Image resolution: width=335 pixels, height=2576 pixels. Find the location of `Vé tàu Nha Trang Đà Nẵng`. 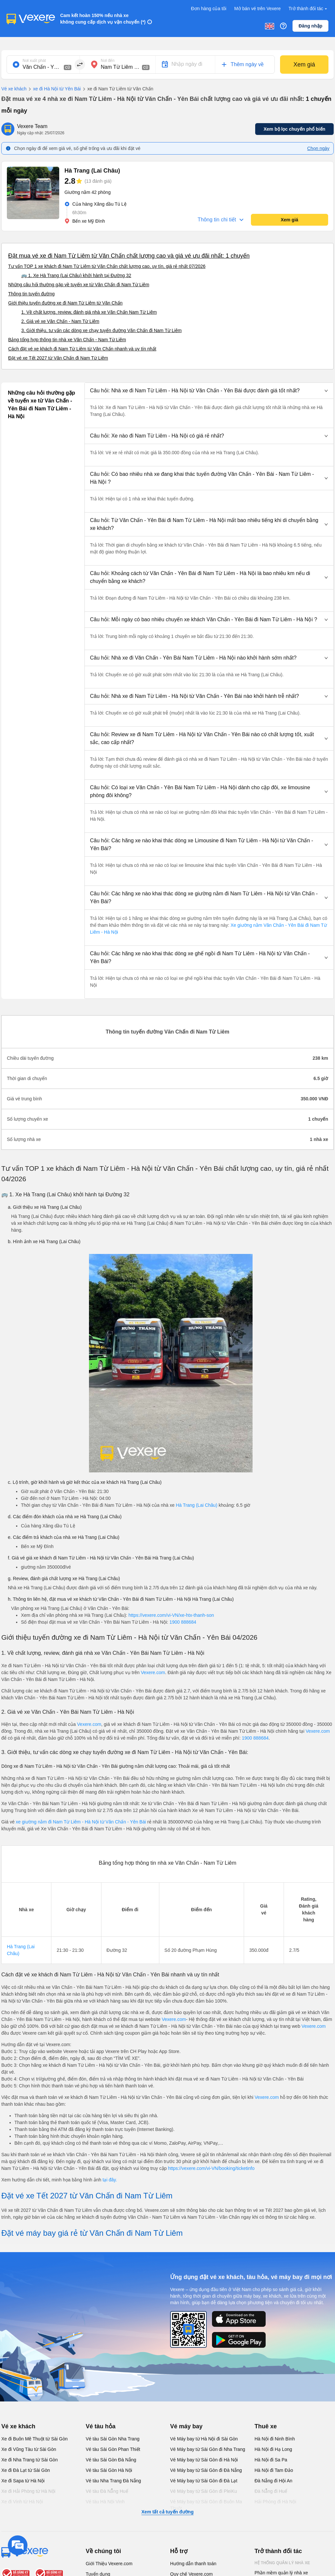

Vé tàu Nha Trang Đà Nẵng is located at coordinates (113, 2480).